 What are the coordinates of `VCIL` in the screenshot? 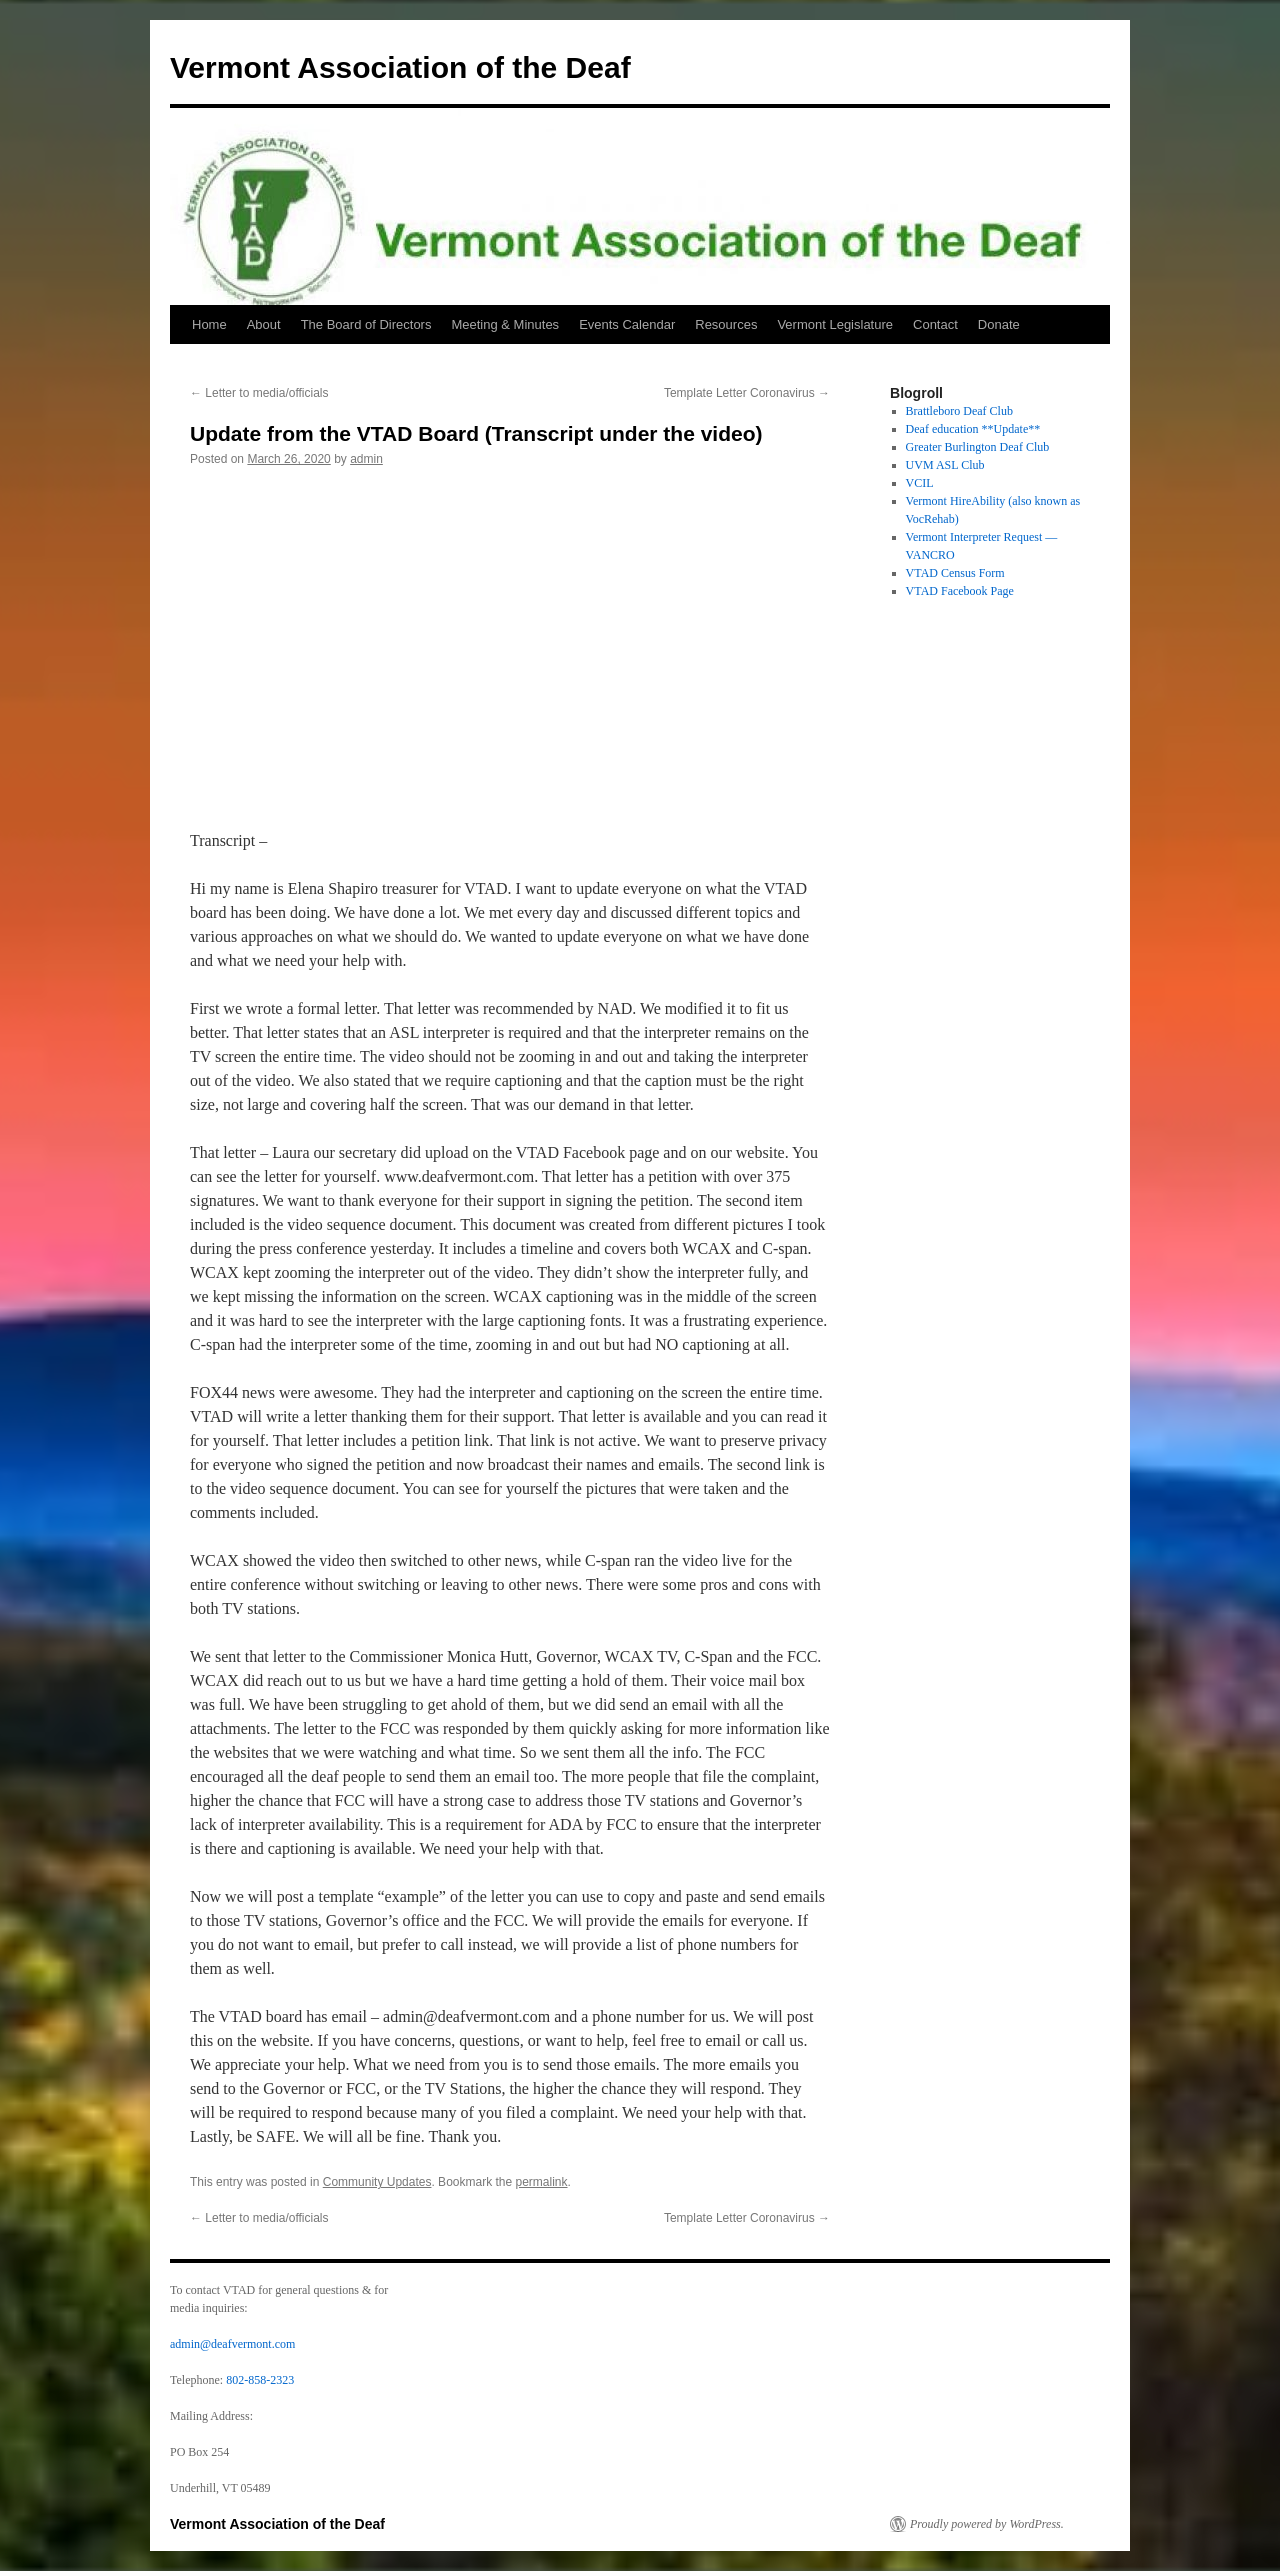 It's located at (920, 483).